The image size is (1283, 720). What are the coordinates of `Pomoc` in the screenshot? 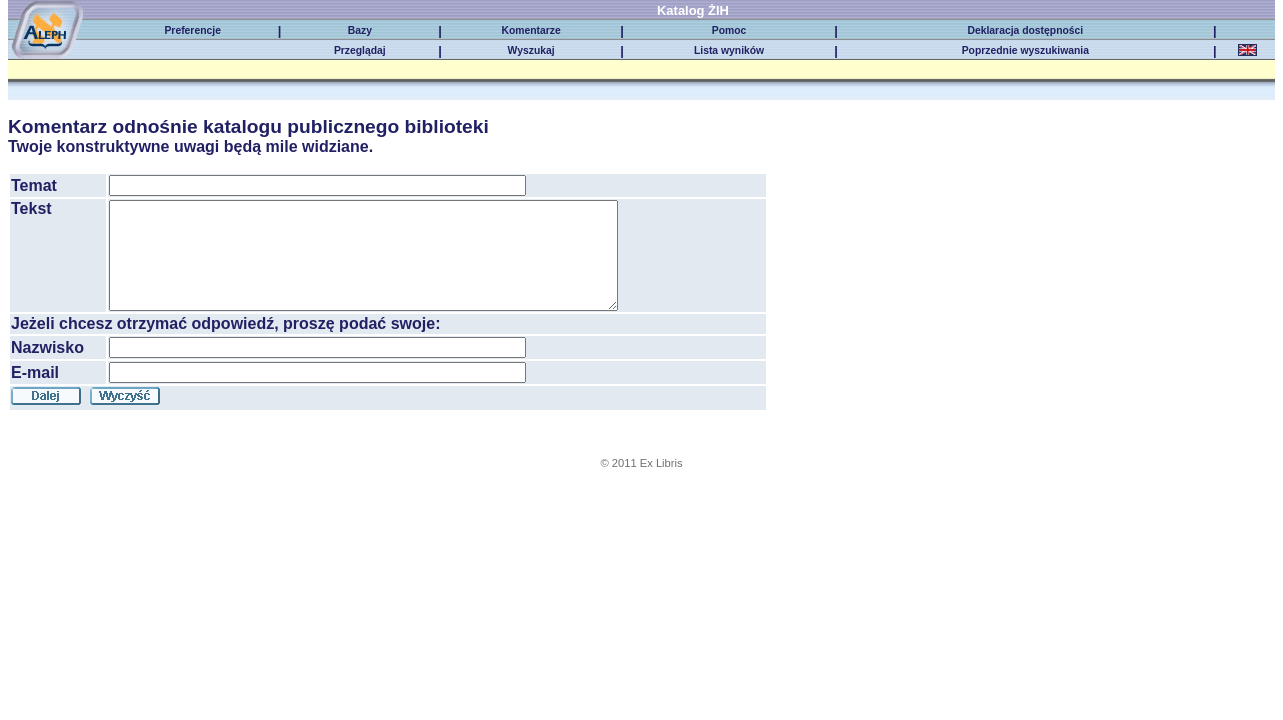 It's located at (729, 30).